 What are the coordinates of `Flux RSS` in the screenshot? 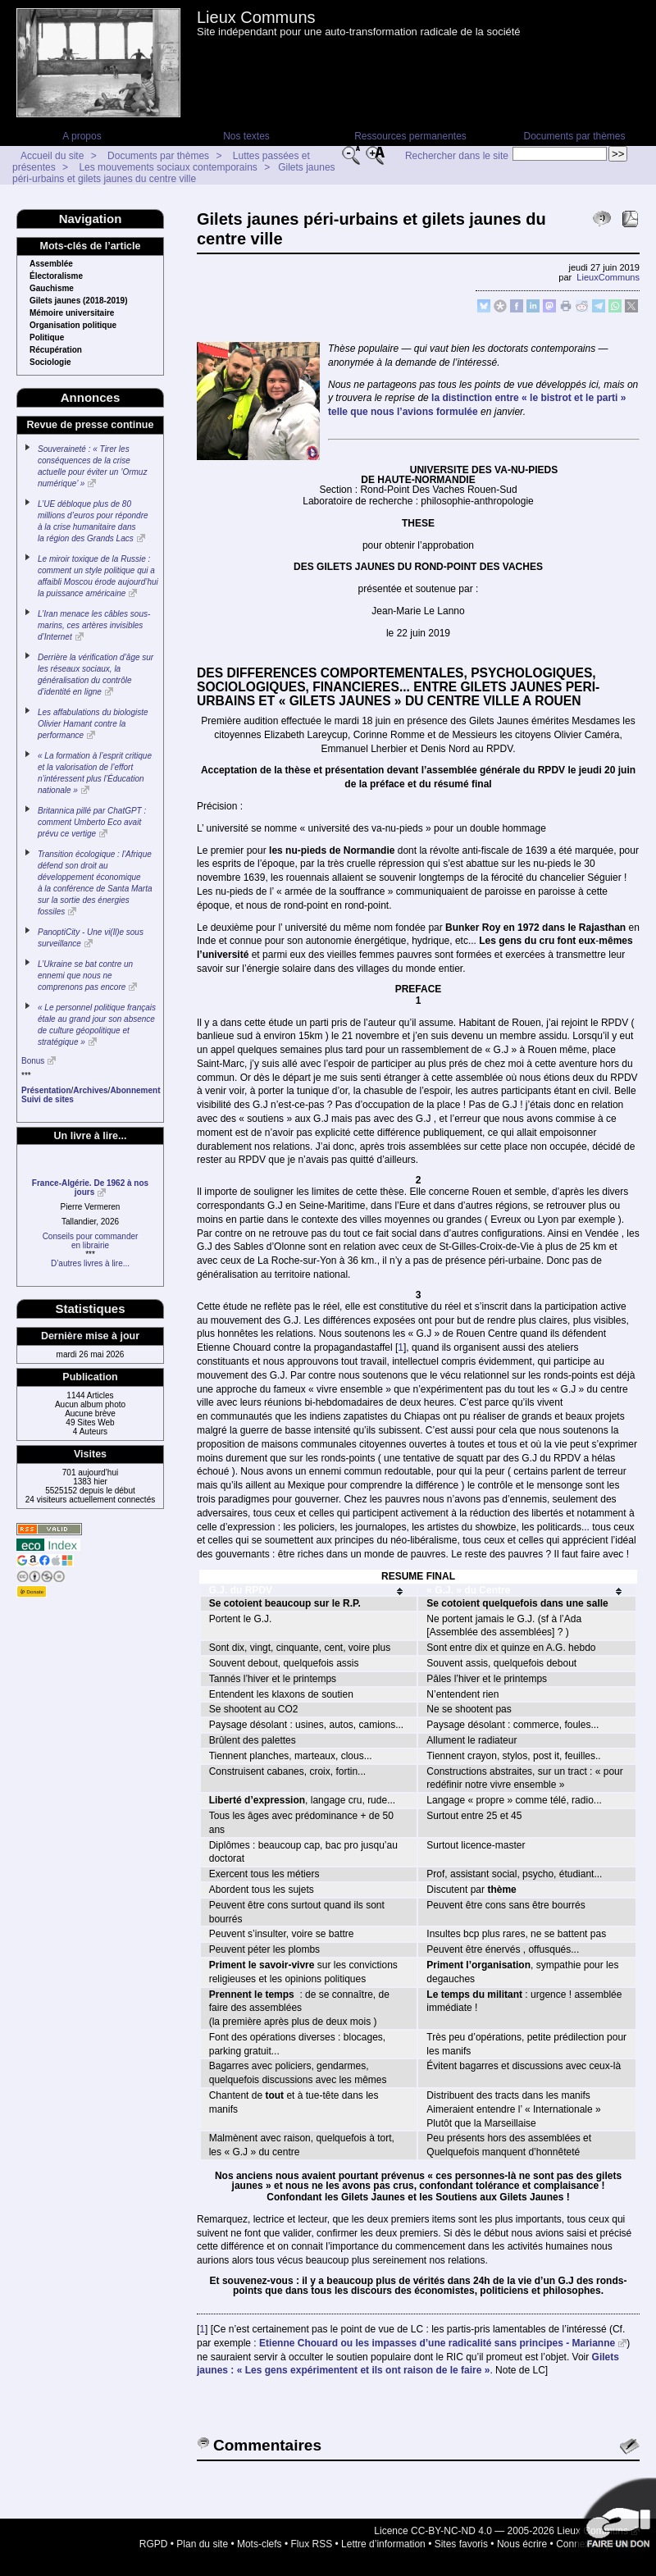 It's located at (312, 2544).